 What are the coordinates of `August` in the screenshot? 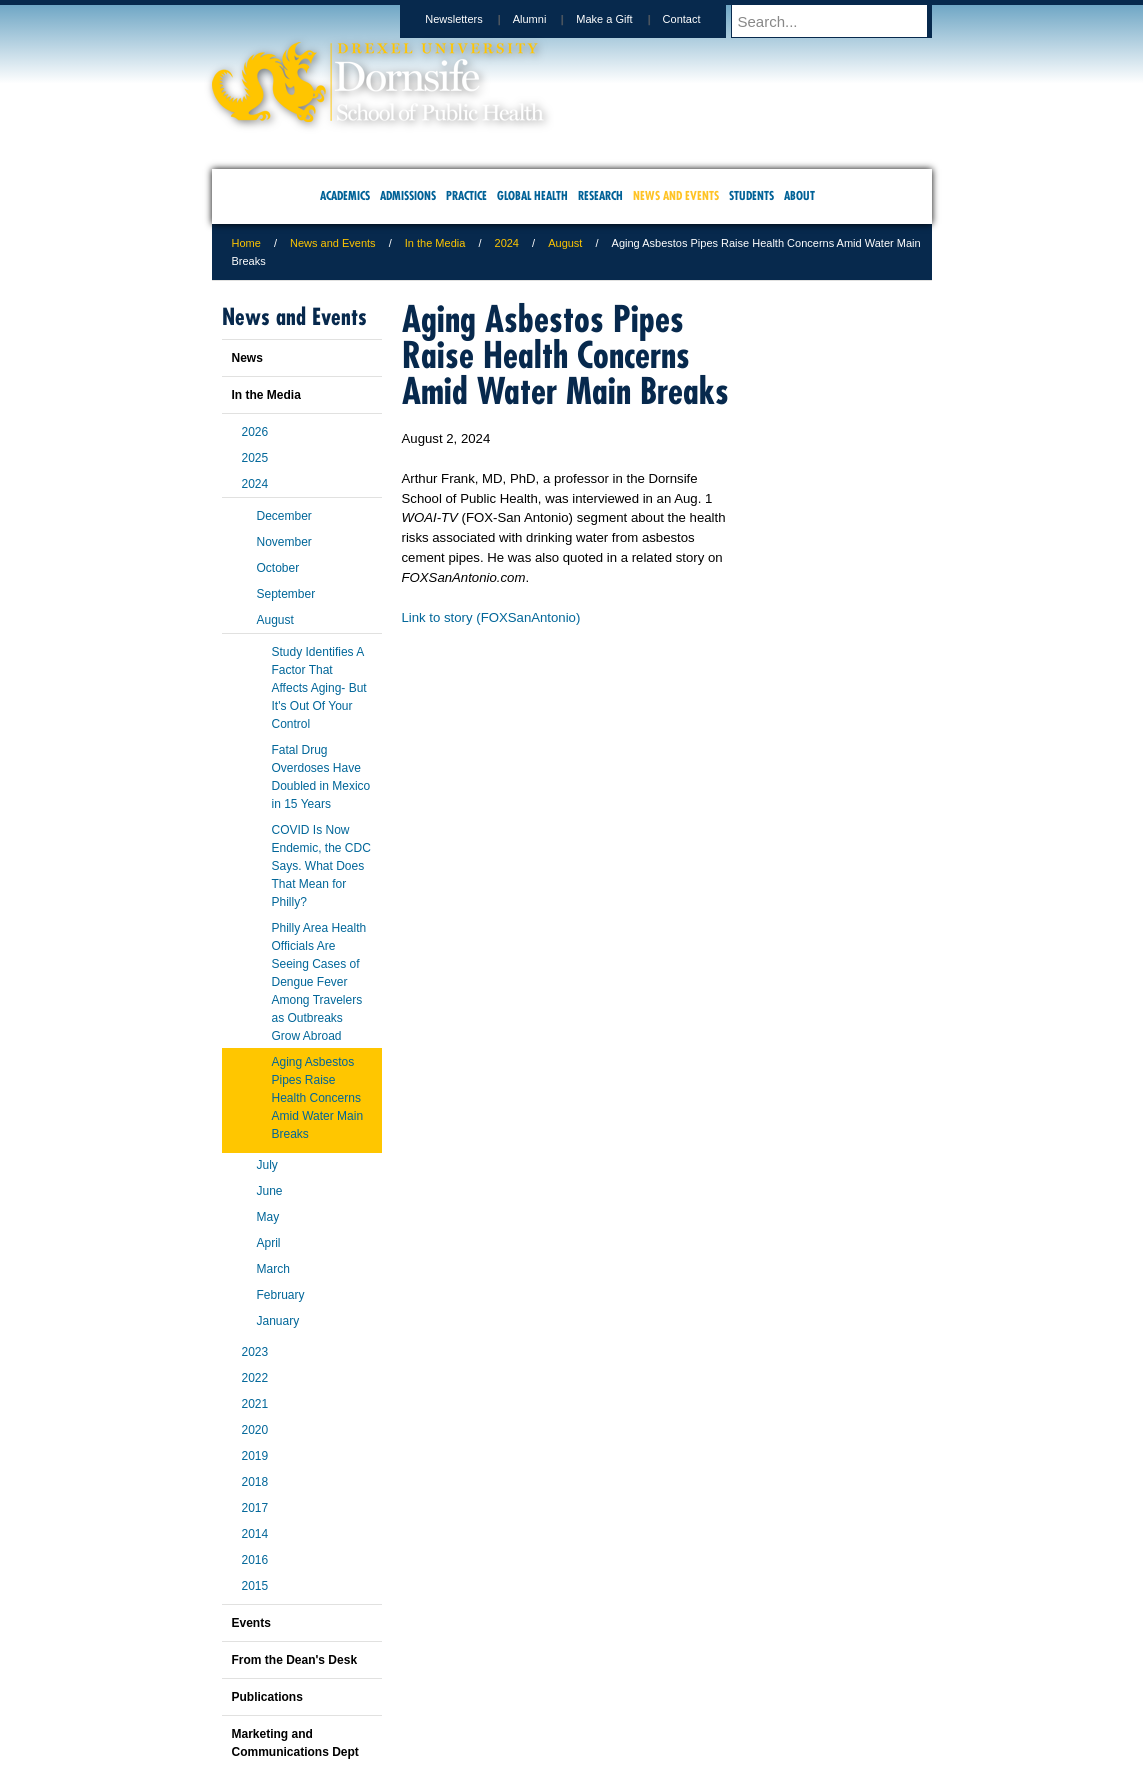 It's located at (565, 243).